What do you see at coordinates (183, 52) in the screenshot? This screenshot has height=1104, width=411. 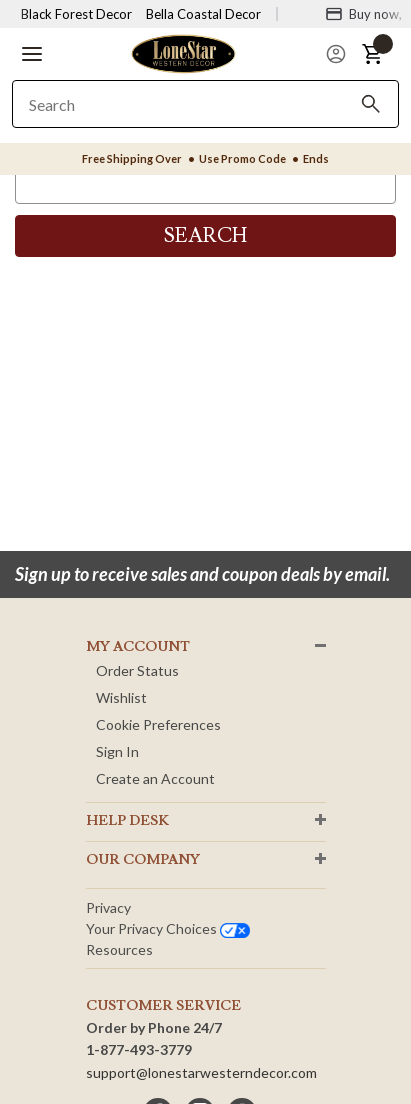 I see `[Lone Star Western Decor Home]` at bounding box center [183, 52].